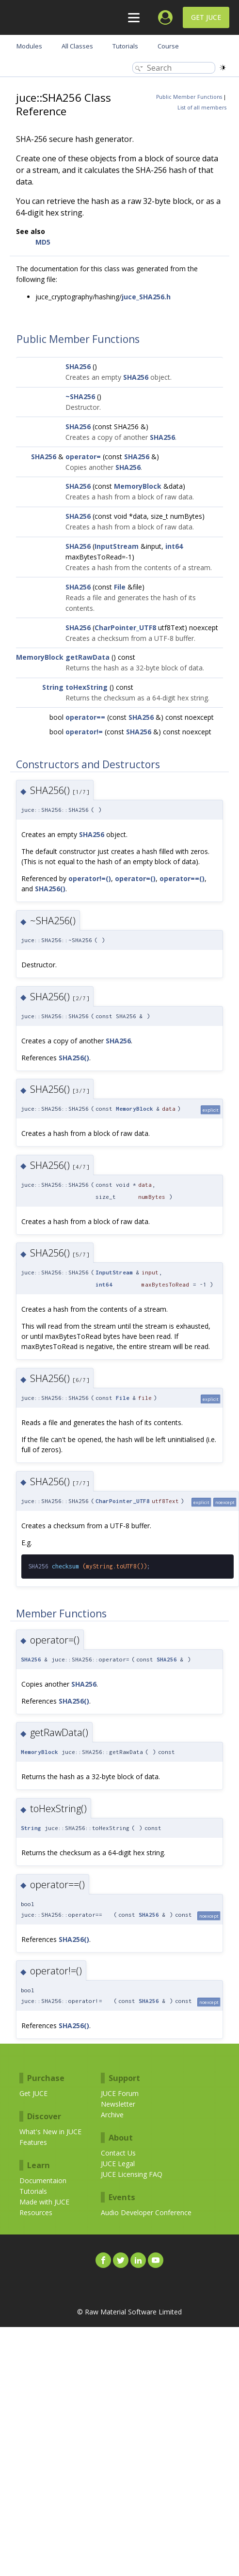 The height and width of the screenshot is (2576, 239). What do you see at coordinates (118, 2152) in the screenshot?
I see `Contact Us` at bounding box center [118, 2152].